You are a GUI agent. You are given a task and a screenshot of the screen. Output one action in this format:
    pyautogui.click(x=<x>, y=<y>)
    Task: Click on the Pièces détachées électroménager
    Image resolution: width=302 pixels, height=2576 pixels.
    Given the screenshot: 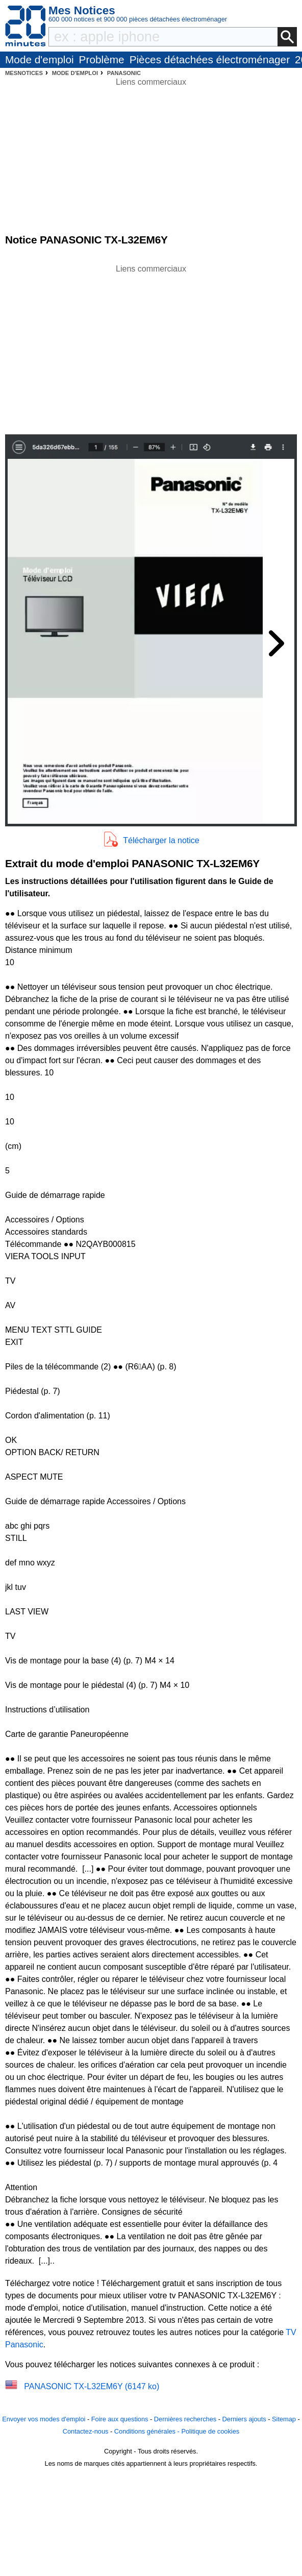 What is the action you would take?
    pyautogui.click(x=210, y=59)
    